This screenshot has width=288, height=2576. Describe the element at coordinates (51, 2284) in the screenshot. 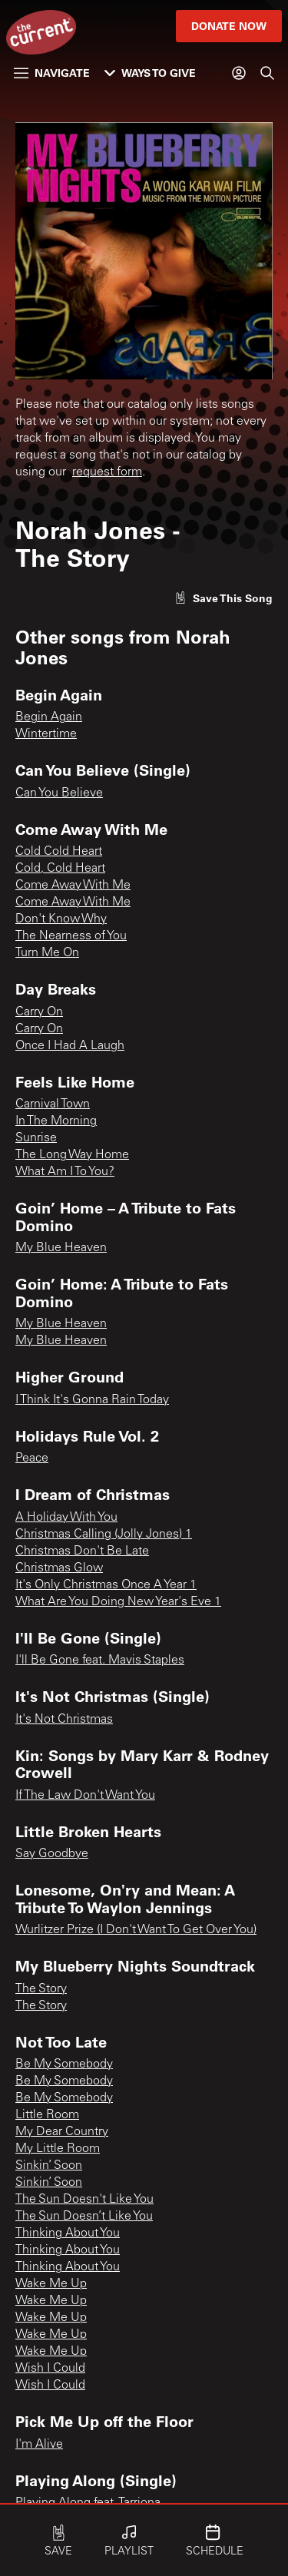

I see `Wake Me Up` at that location.